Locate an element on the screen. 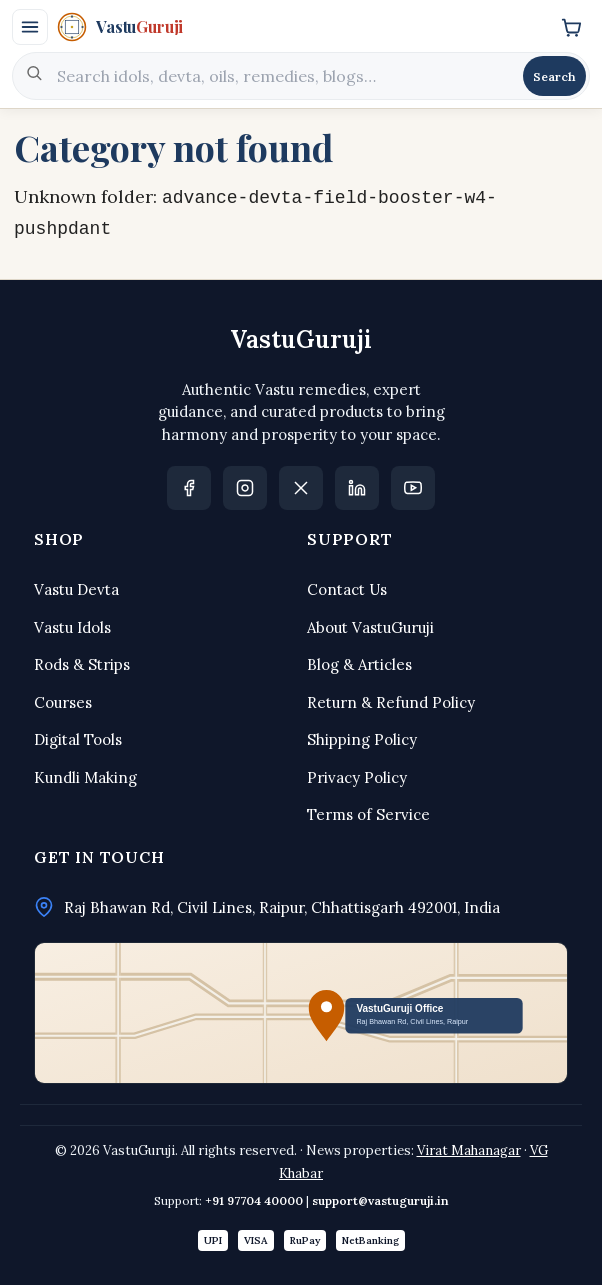 The image size is (602, 1285). [YouTube Dabang Suchna] is located at coordinates (413, 488).